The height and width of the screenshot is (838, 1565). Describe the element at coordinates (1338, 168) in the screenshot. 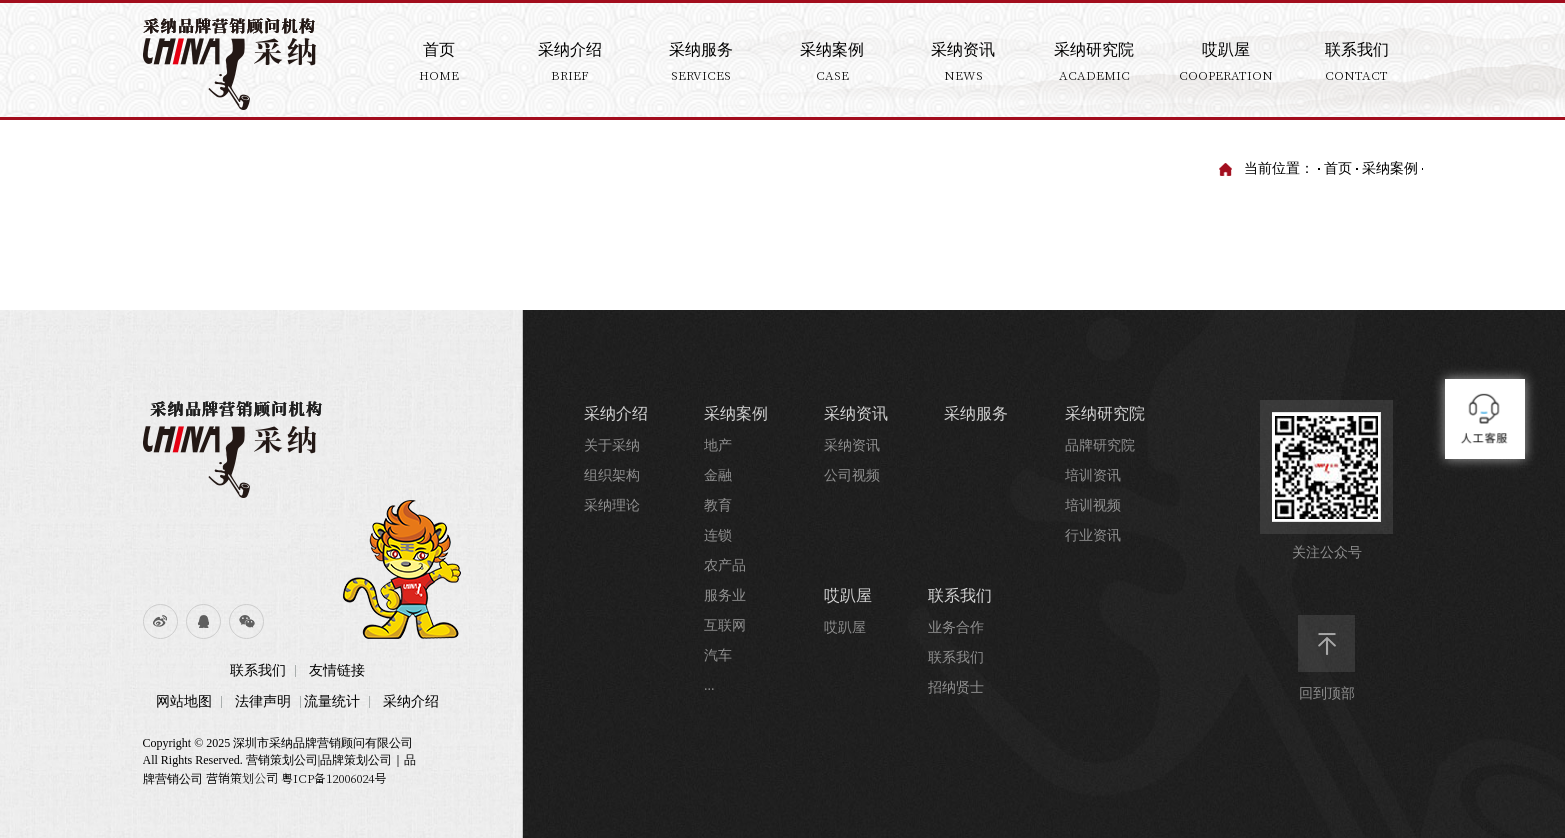

I see `首页` at that location.